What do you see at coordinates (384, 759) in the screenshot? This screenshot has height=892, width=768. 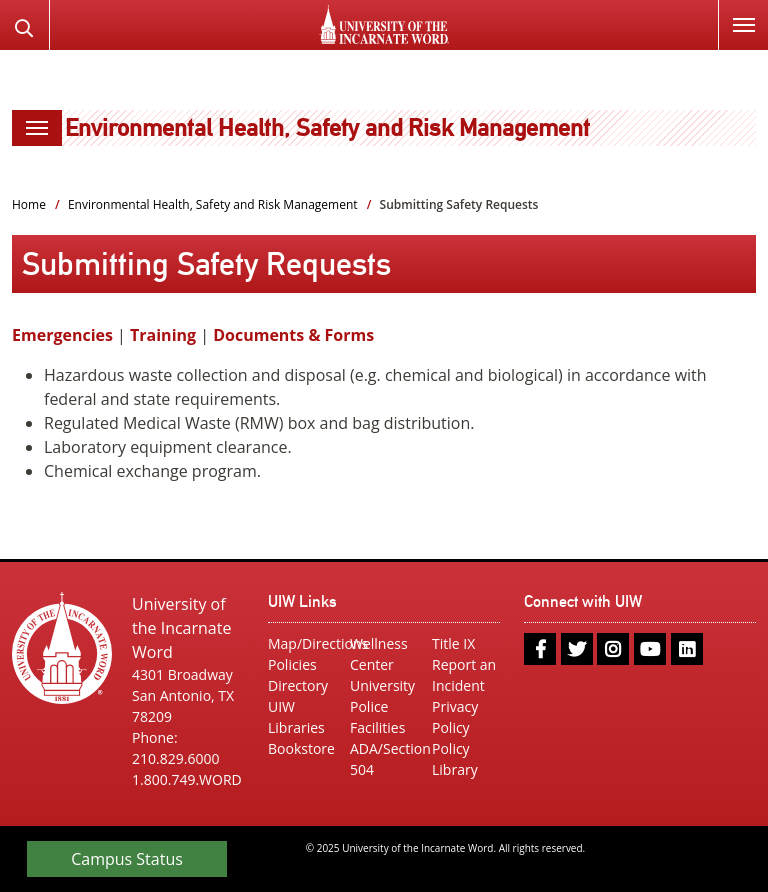 I see `ADA/Section 504` at bounding box center [384, 759].